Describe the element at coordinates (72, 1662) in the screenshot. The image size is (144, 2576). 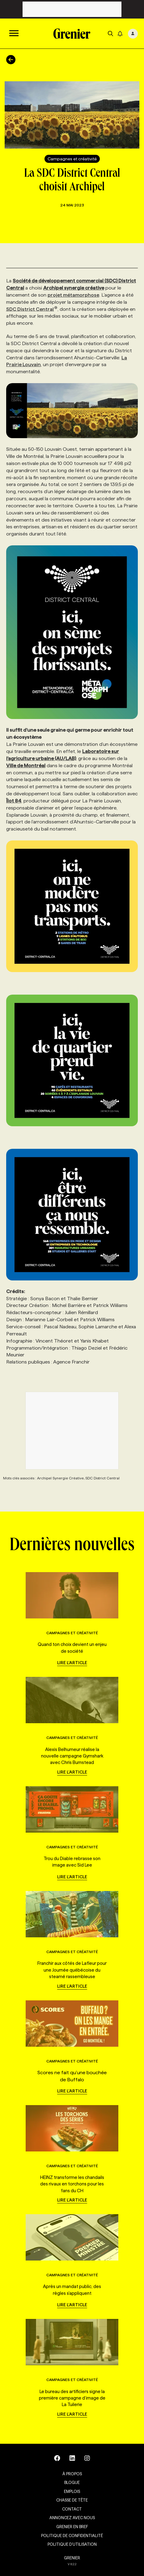
I see `Lire l'article` at that location.